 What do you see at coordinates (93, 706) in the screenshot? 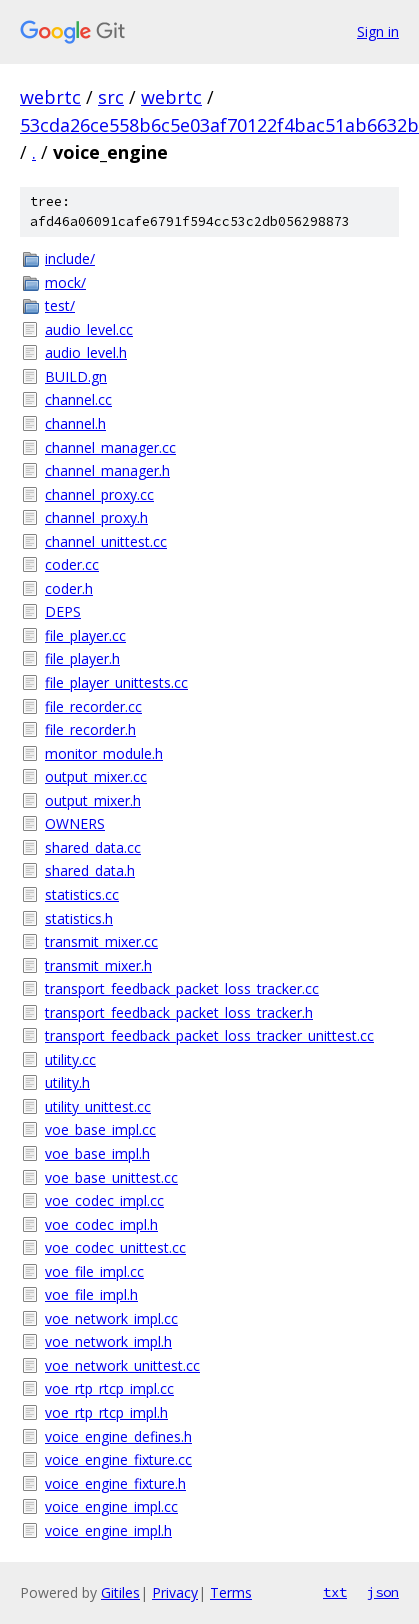
I see `file_recorder.cc` at bounding box center [93, 706].